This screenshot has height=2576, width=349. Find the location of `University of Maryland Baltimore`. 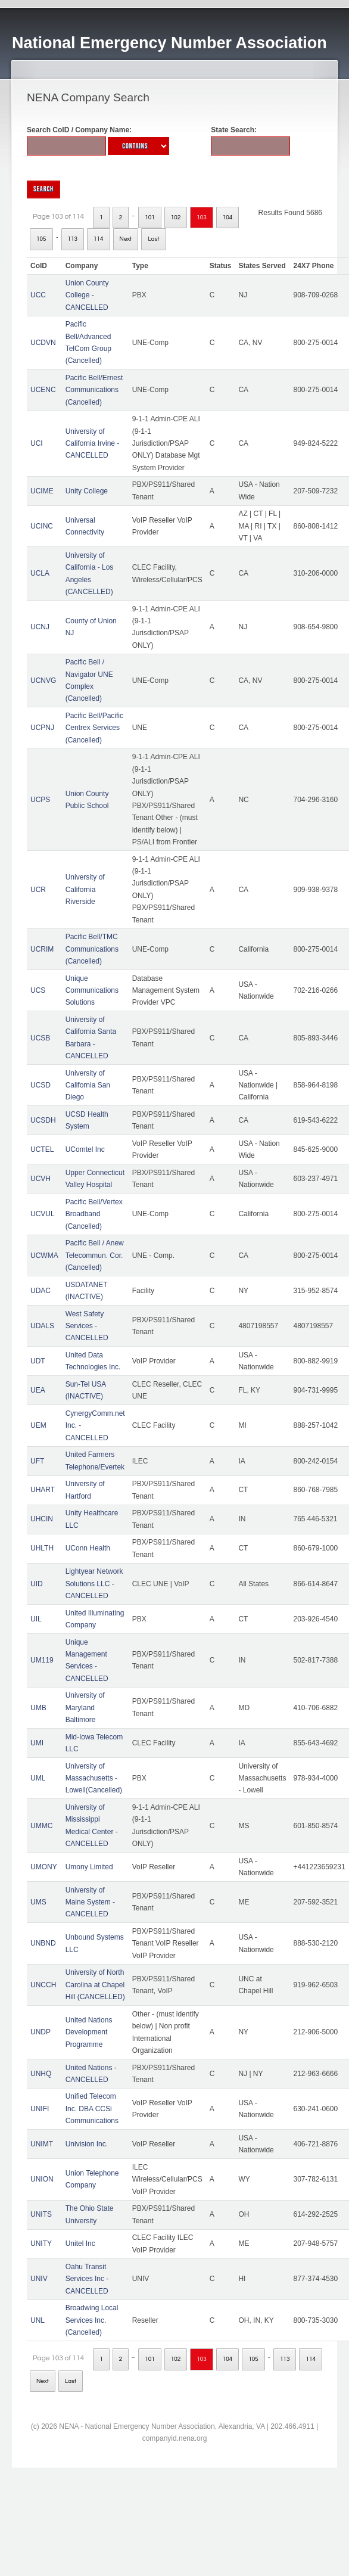

University of Maryland Baltimore is located at coordinates (85, 1707).